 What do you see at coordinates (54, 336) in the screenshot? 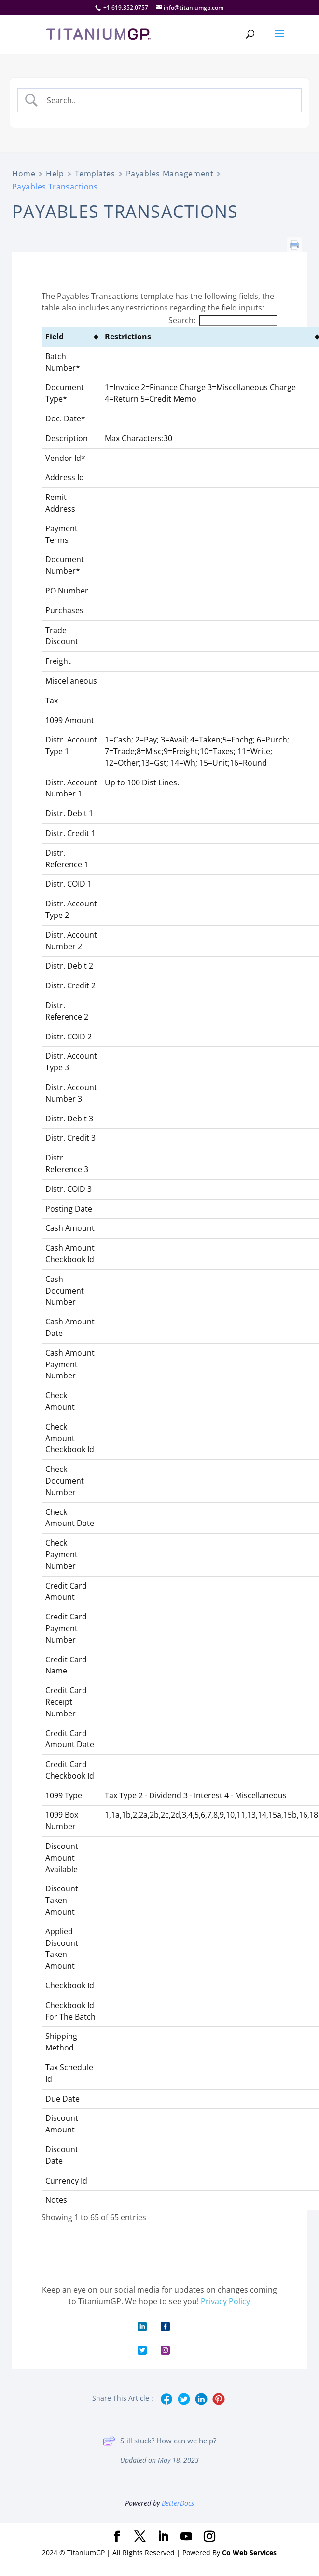
I see `Field [Field: activate to sort column ascending]` at bounding box center [54, 336].